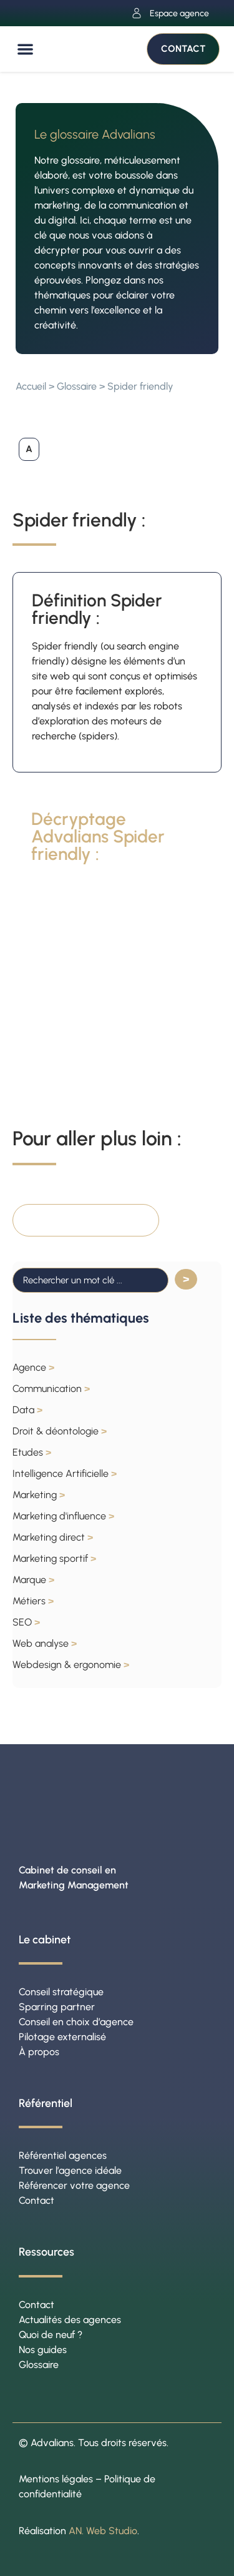  What do you see at coordinates (50, 2335) in the screenshot?
I see `Quoi de neuf ?` at bounding box center [50, 2335].